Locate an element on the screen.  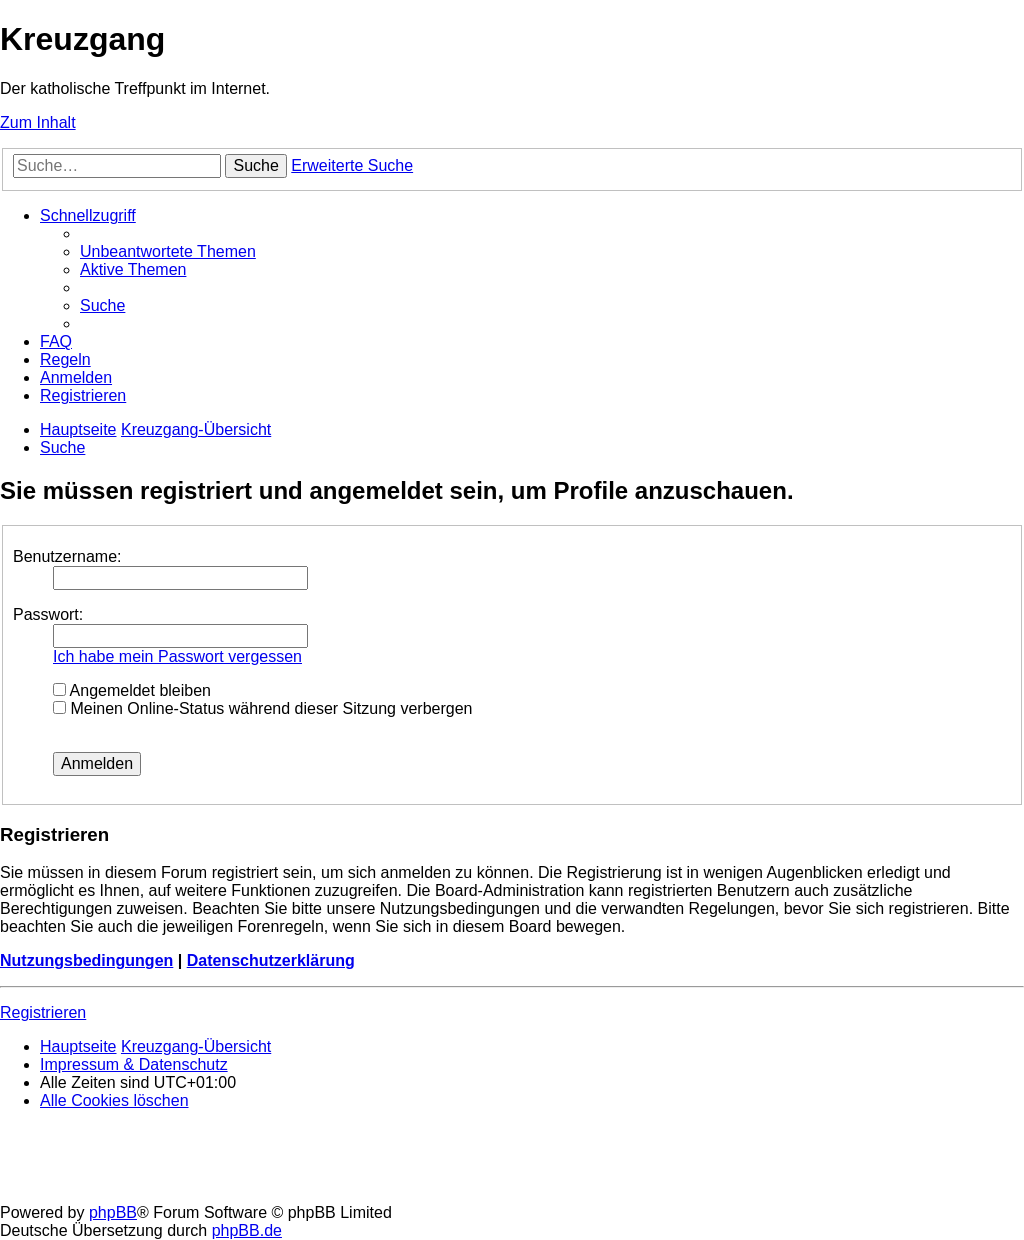
Ich habe mein Passwort vergessen is located at coordinates (177, 656).